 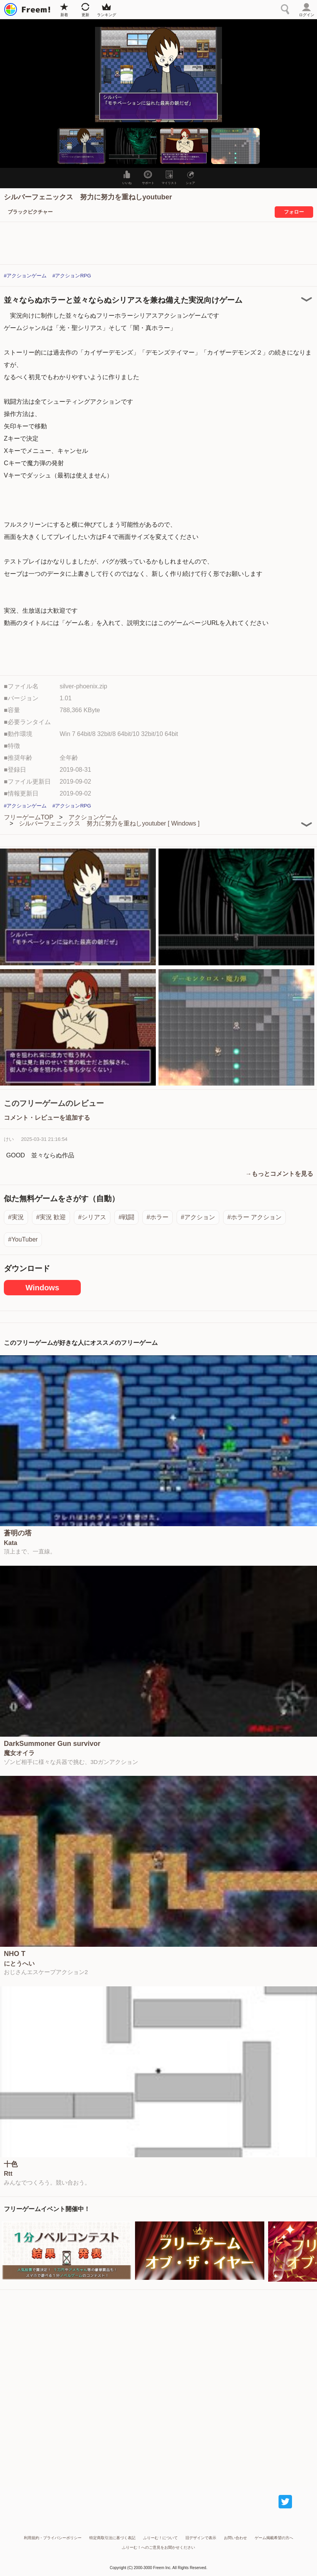 I want to click on ふりーむ！へのご意見をお聞かせください, so click(x=158, y=2547).